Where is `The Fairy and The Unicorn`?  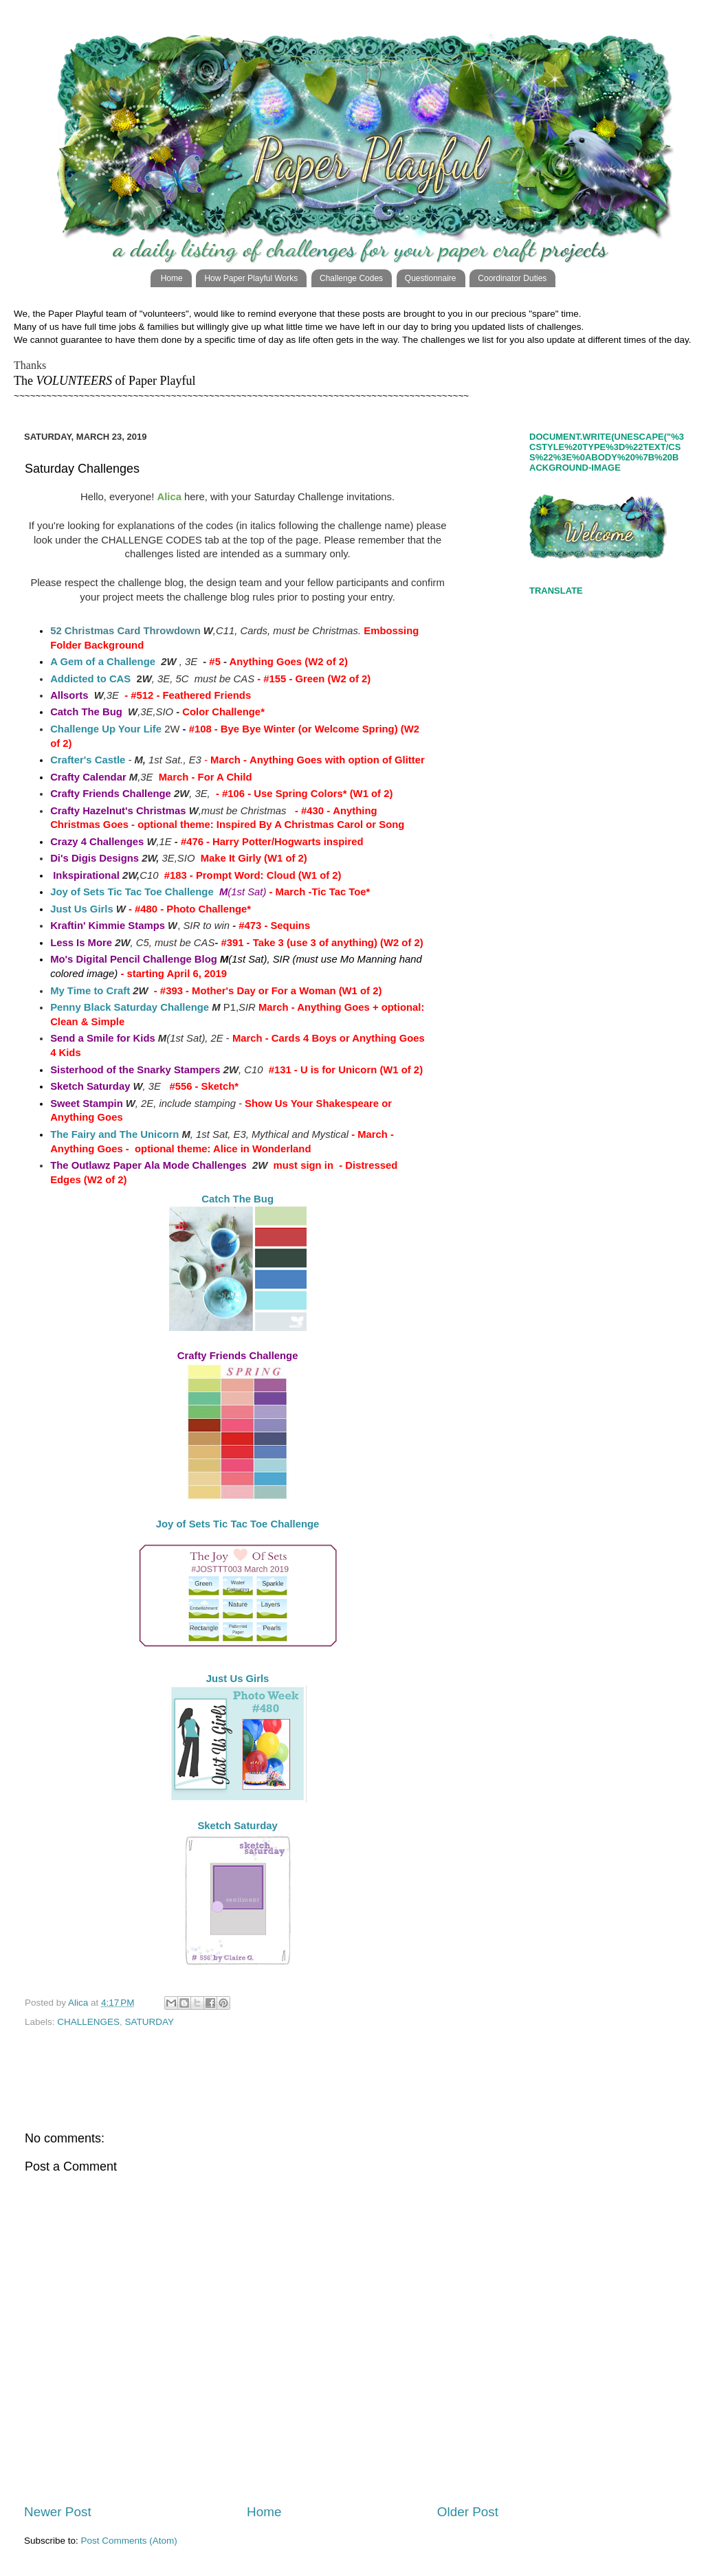 The Fairy and The Unicorn is located at coordinates (114, 1134).